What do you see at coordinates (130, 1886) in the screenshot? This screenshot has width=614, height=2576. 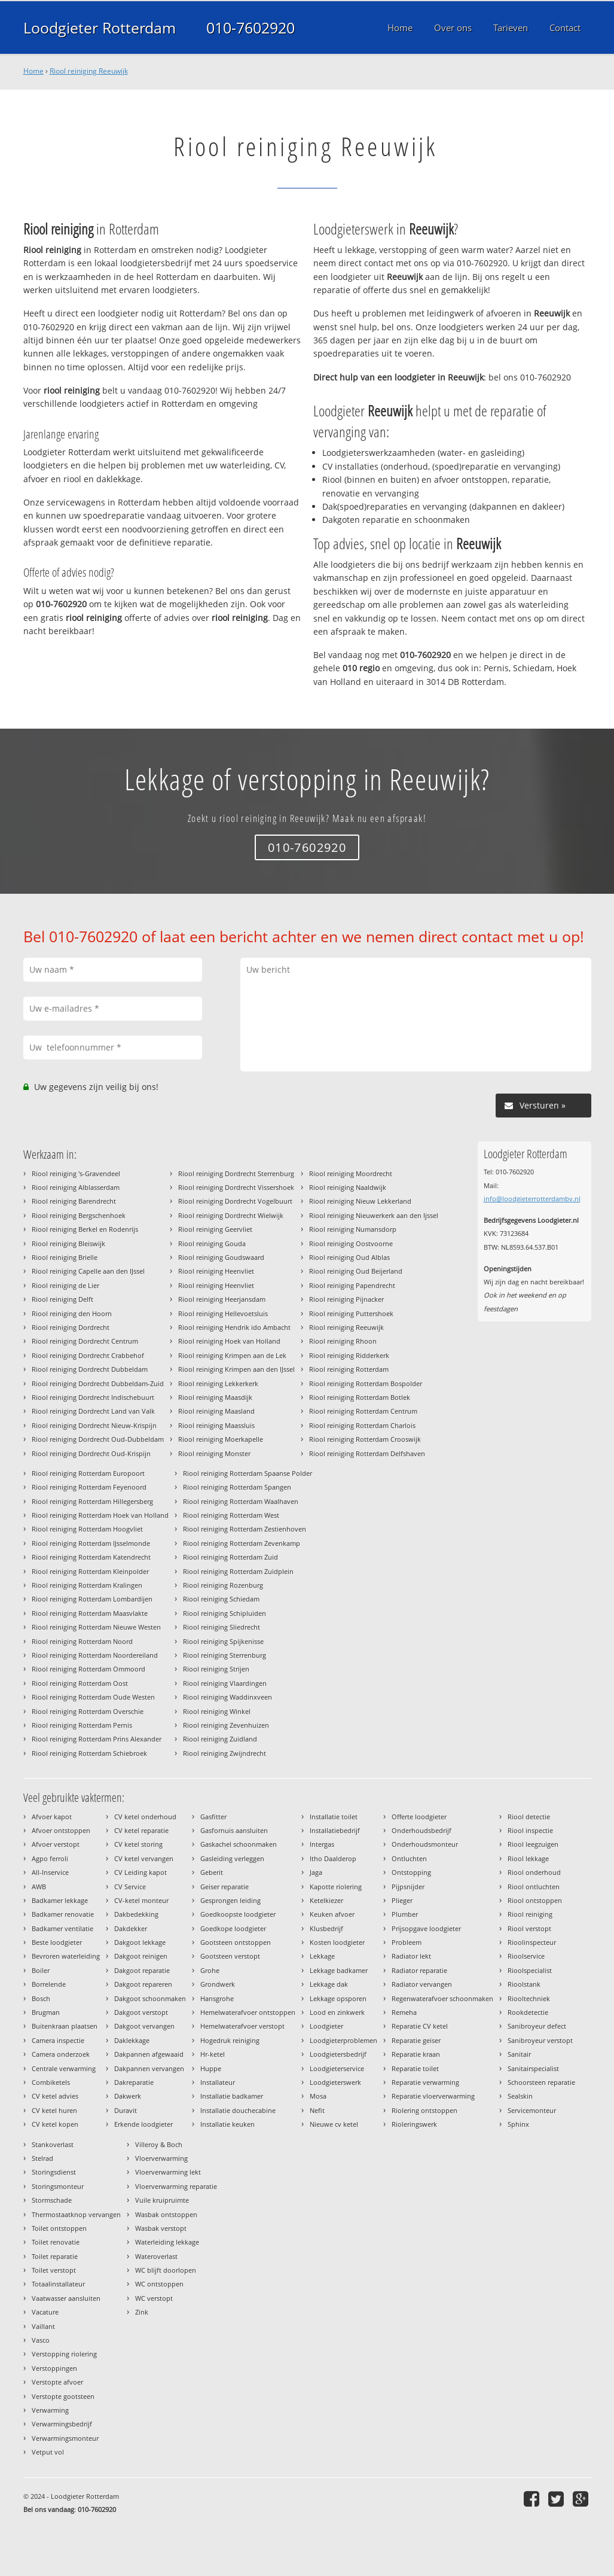 I see `CV Service` at bounding box center [130, 1886].